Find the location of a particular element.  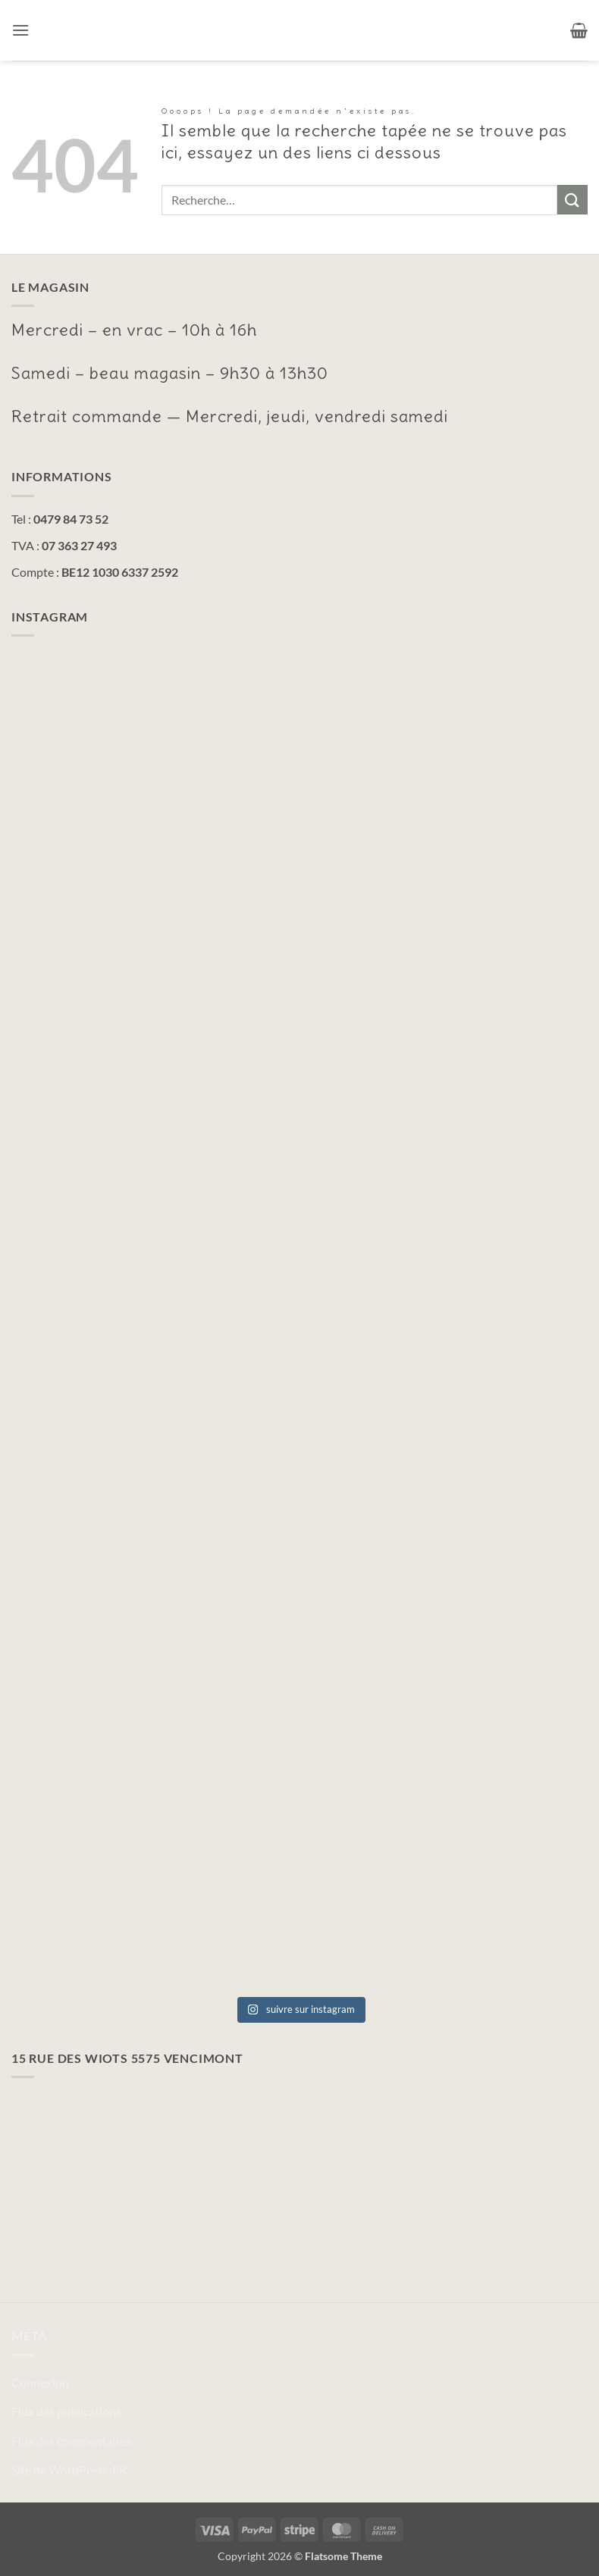

[Envoyer] is located at coordinates (572, 199).